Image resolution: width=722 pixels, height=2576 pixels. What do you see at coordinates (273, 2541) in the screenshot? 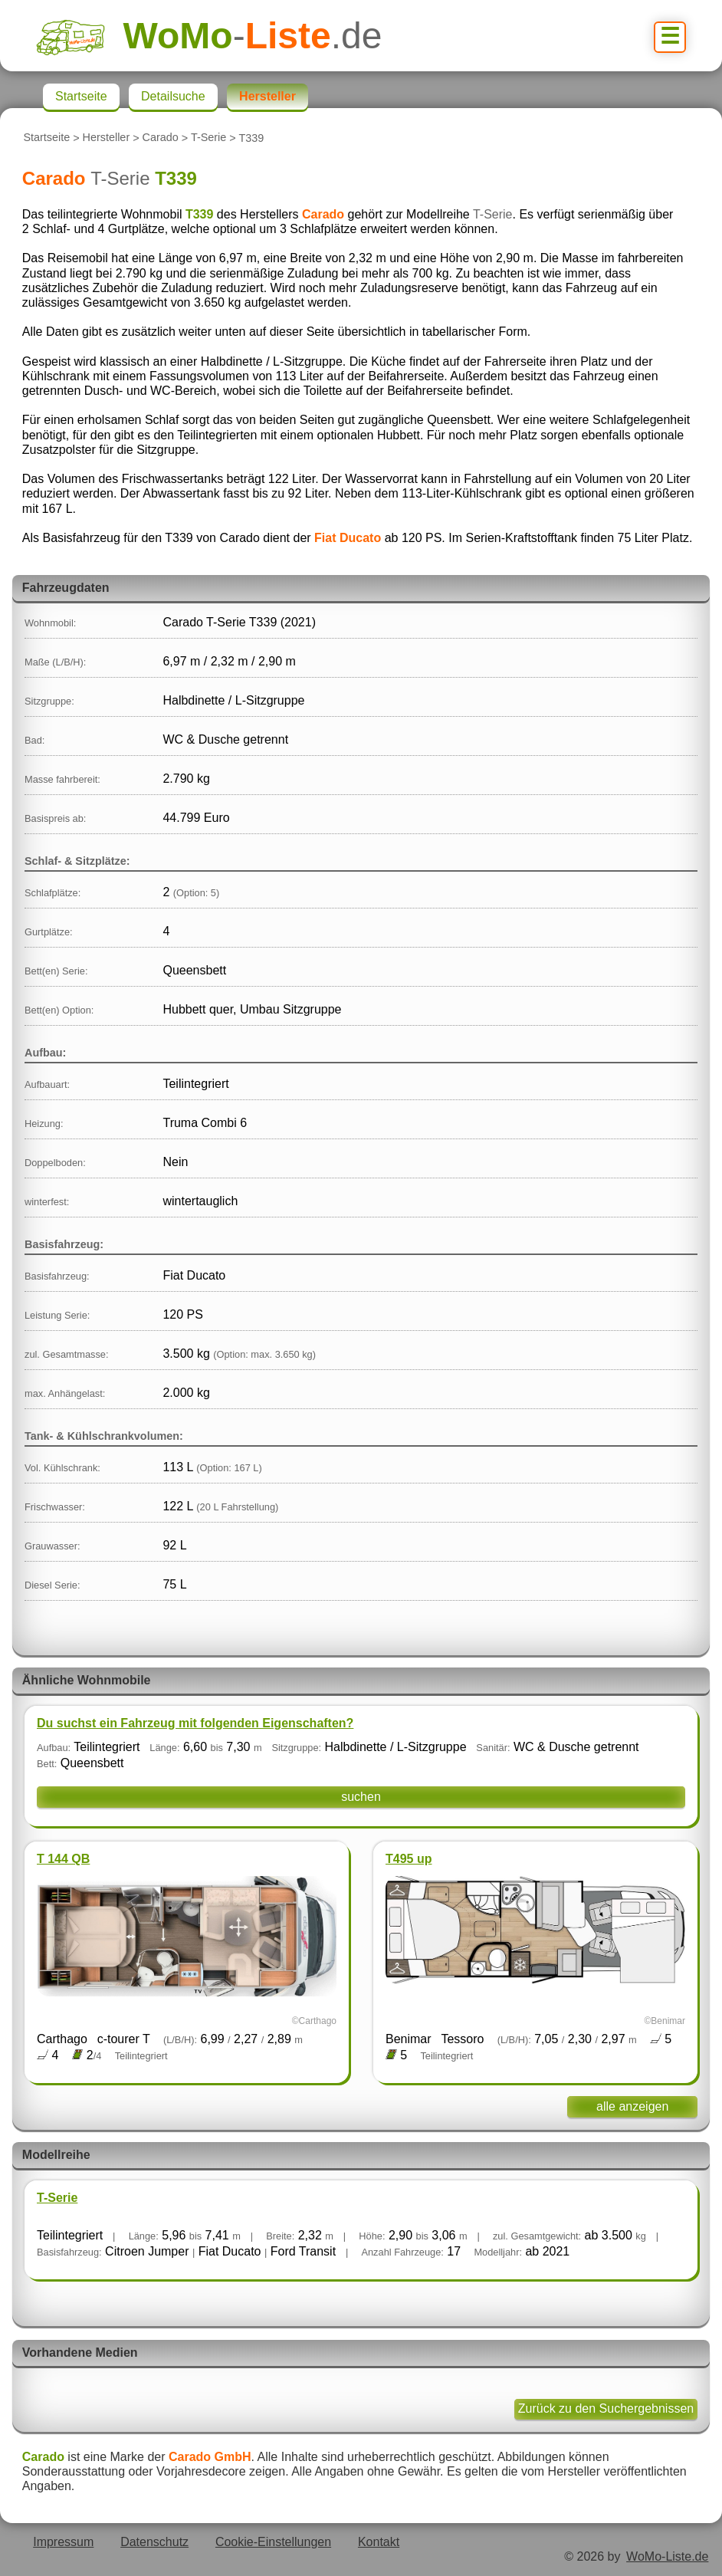
I see `Cookie-Einstellungen` at bounding box center [273, 2541].